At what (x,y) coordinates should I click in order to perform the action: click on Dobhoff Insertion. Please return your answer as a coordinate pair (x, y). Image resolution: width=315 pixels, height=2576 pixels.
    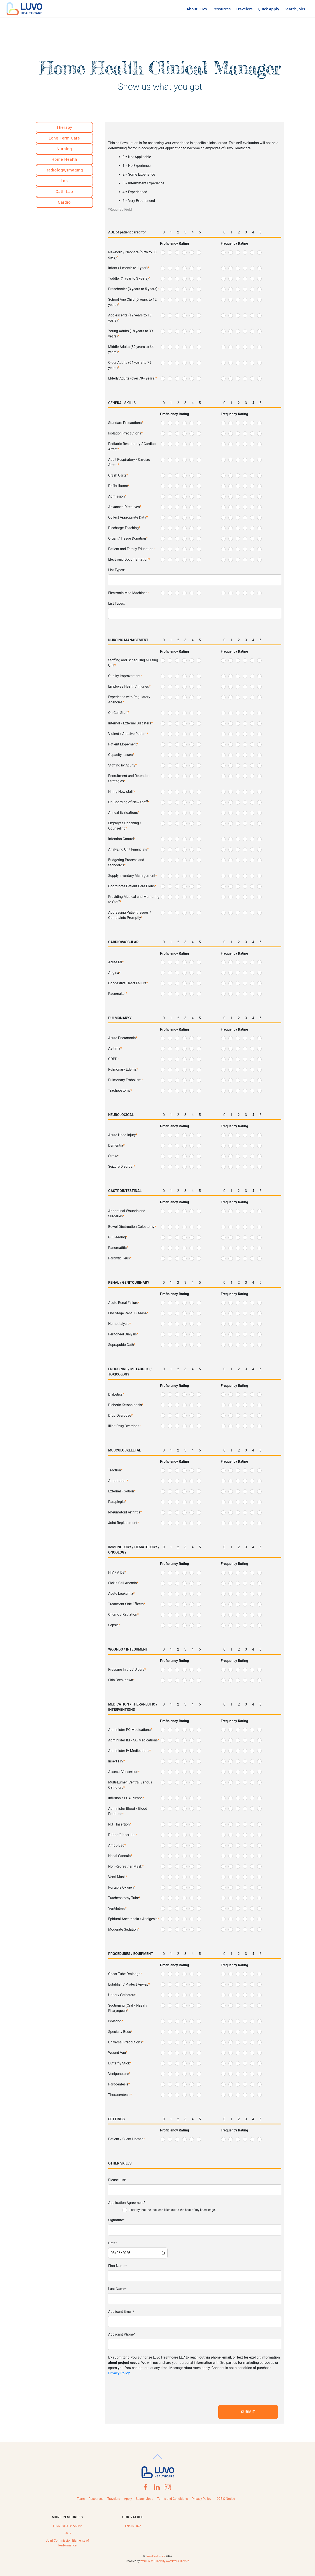
    Looking at the image, I should click on (122, 1835).